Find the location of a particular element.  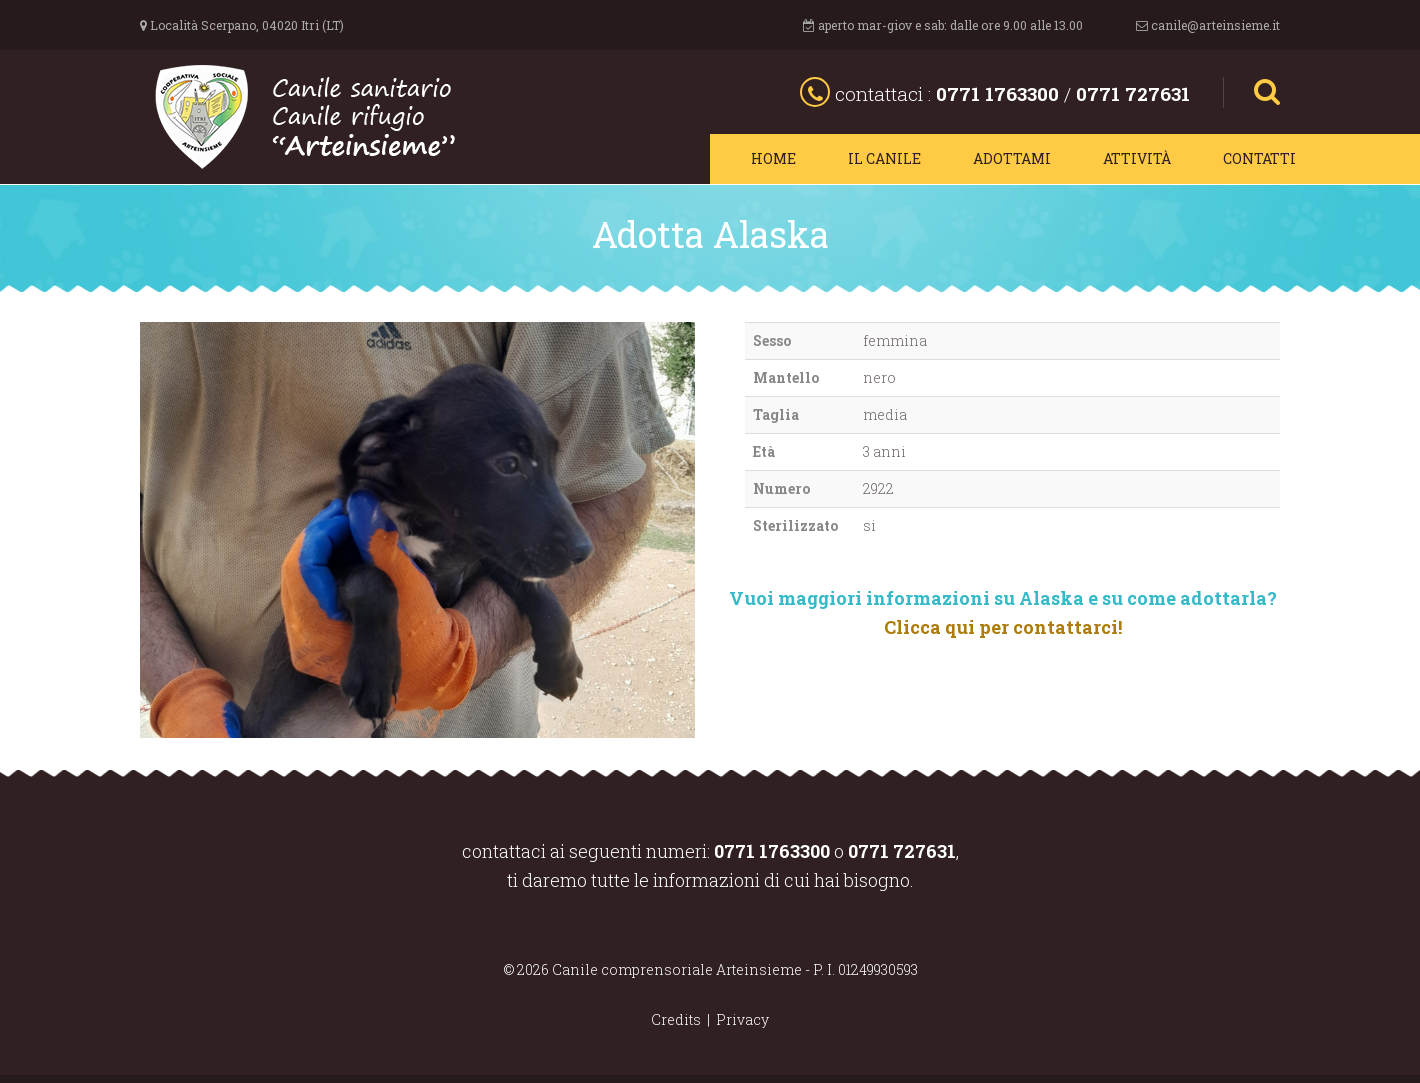

Home is located at coordinates (773, 158).